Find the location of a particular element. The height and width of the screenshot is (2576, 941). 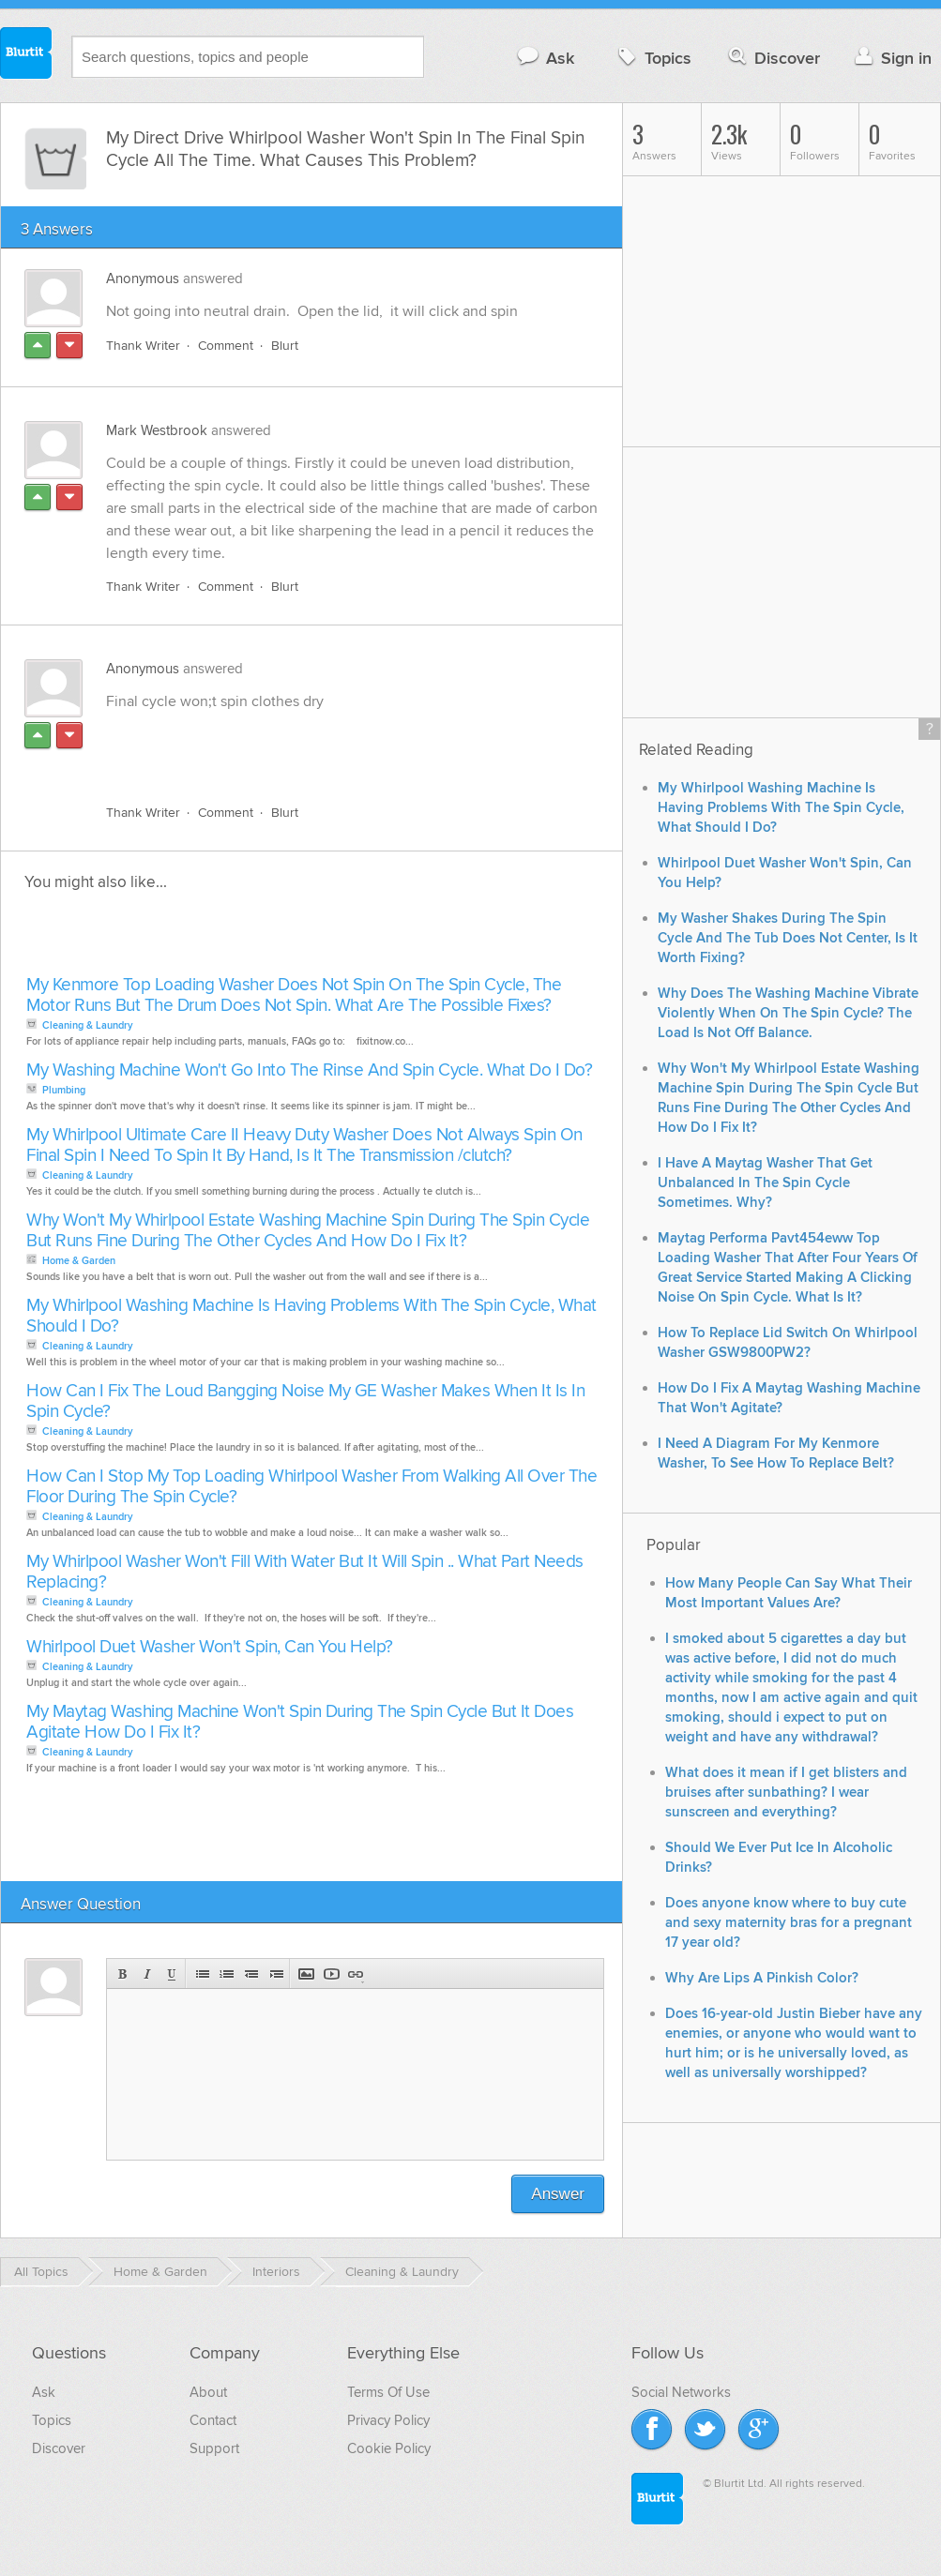

My Whirlpool Washer Won't Fill With Water But It Will Spin .. What Part Needs Replacing? is located at coordinates (305, 1572).